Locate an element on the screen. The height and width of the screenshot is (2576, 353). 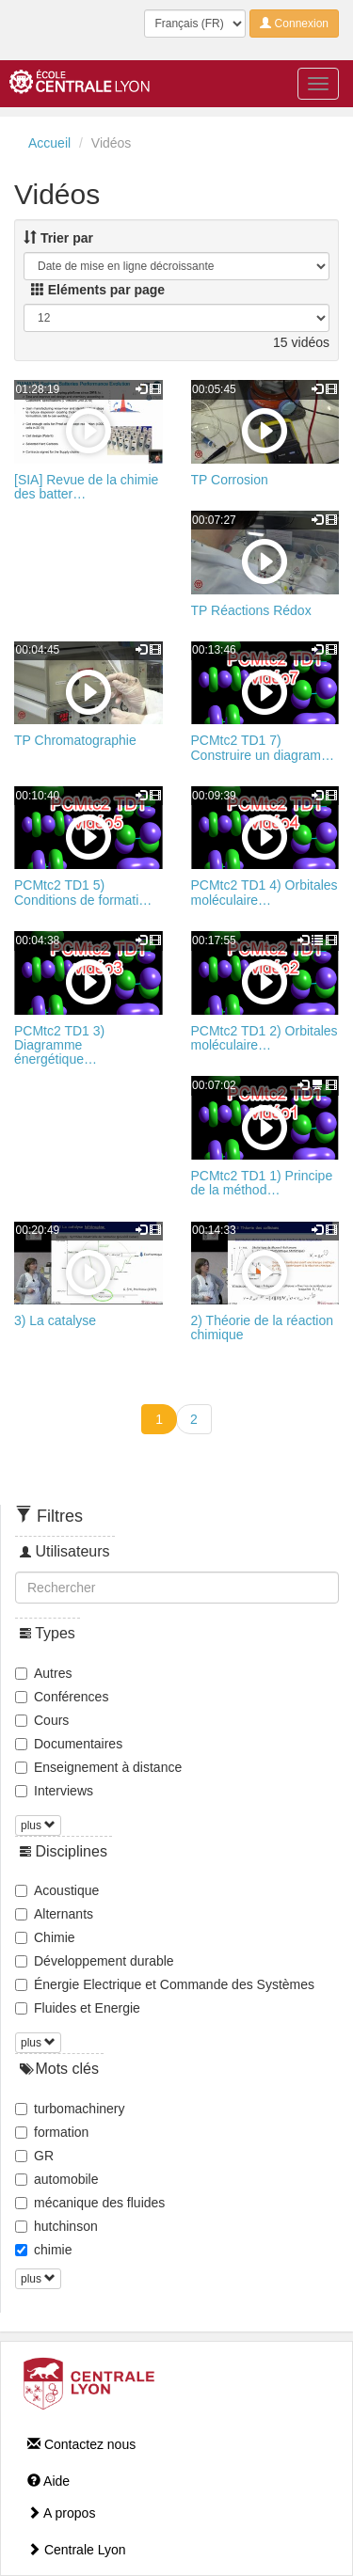
Contactez nous is located at coordinates (81, 2444).